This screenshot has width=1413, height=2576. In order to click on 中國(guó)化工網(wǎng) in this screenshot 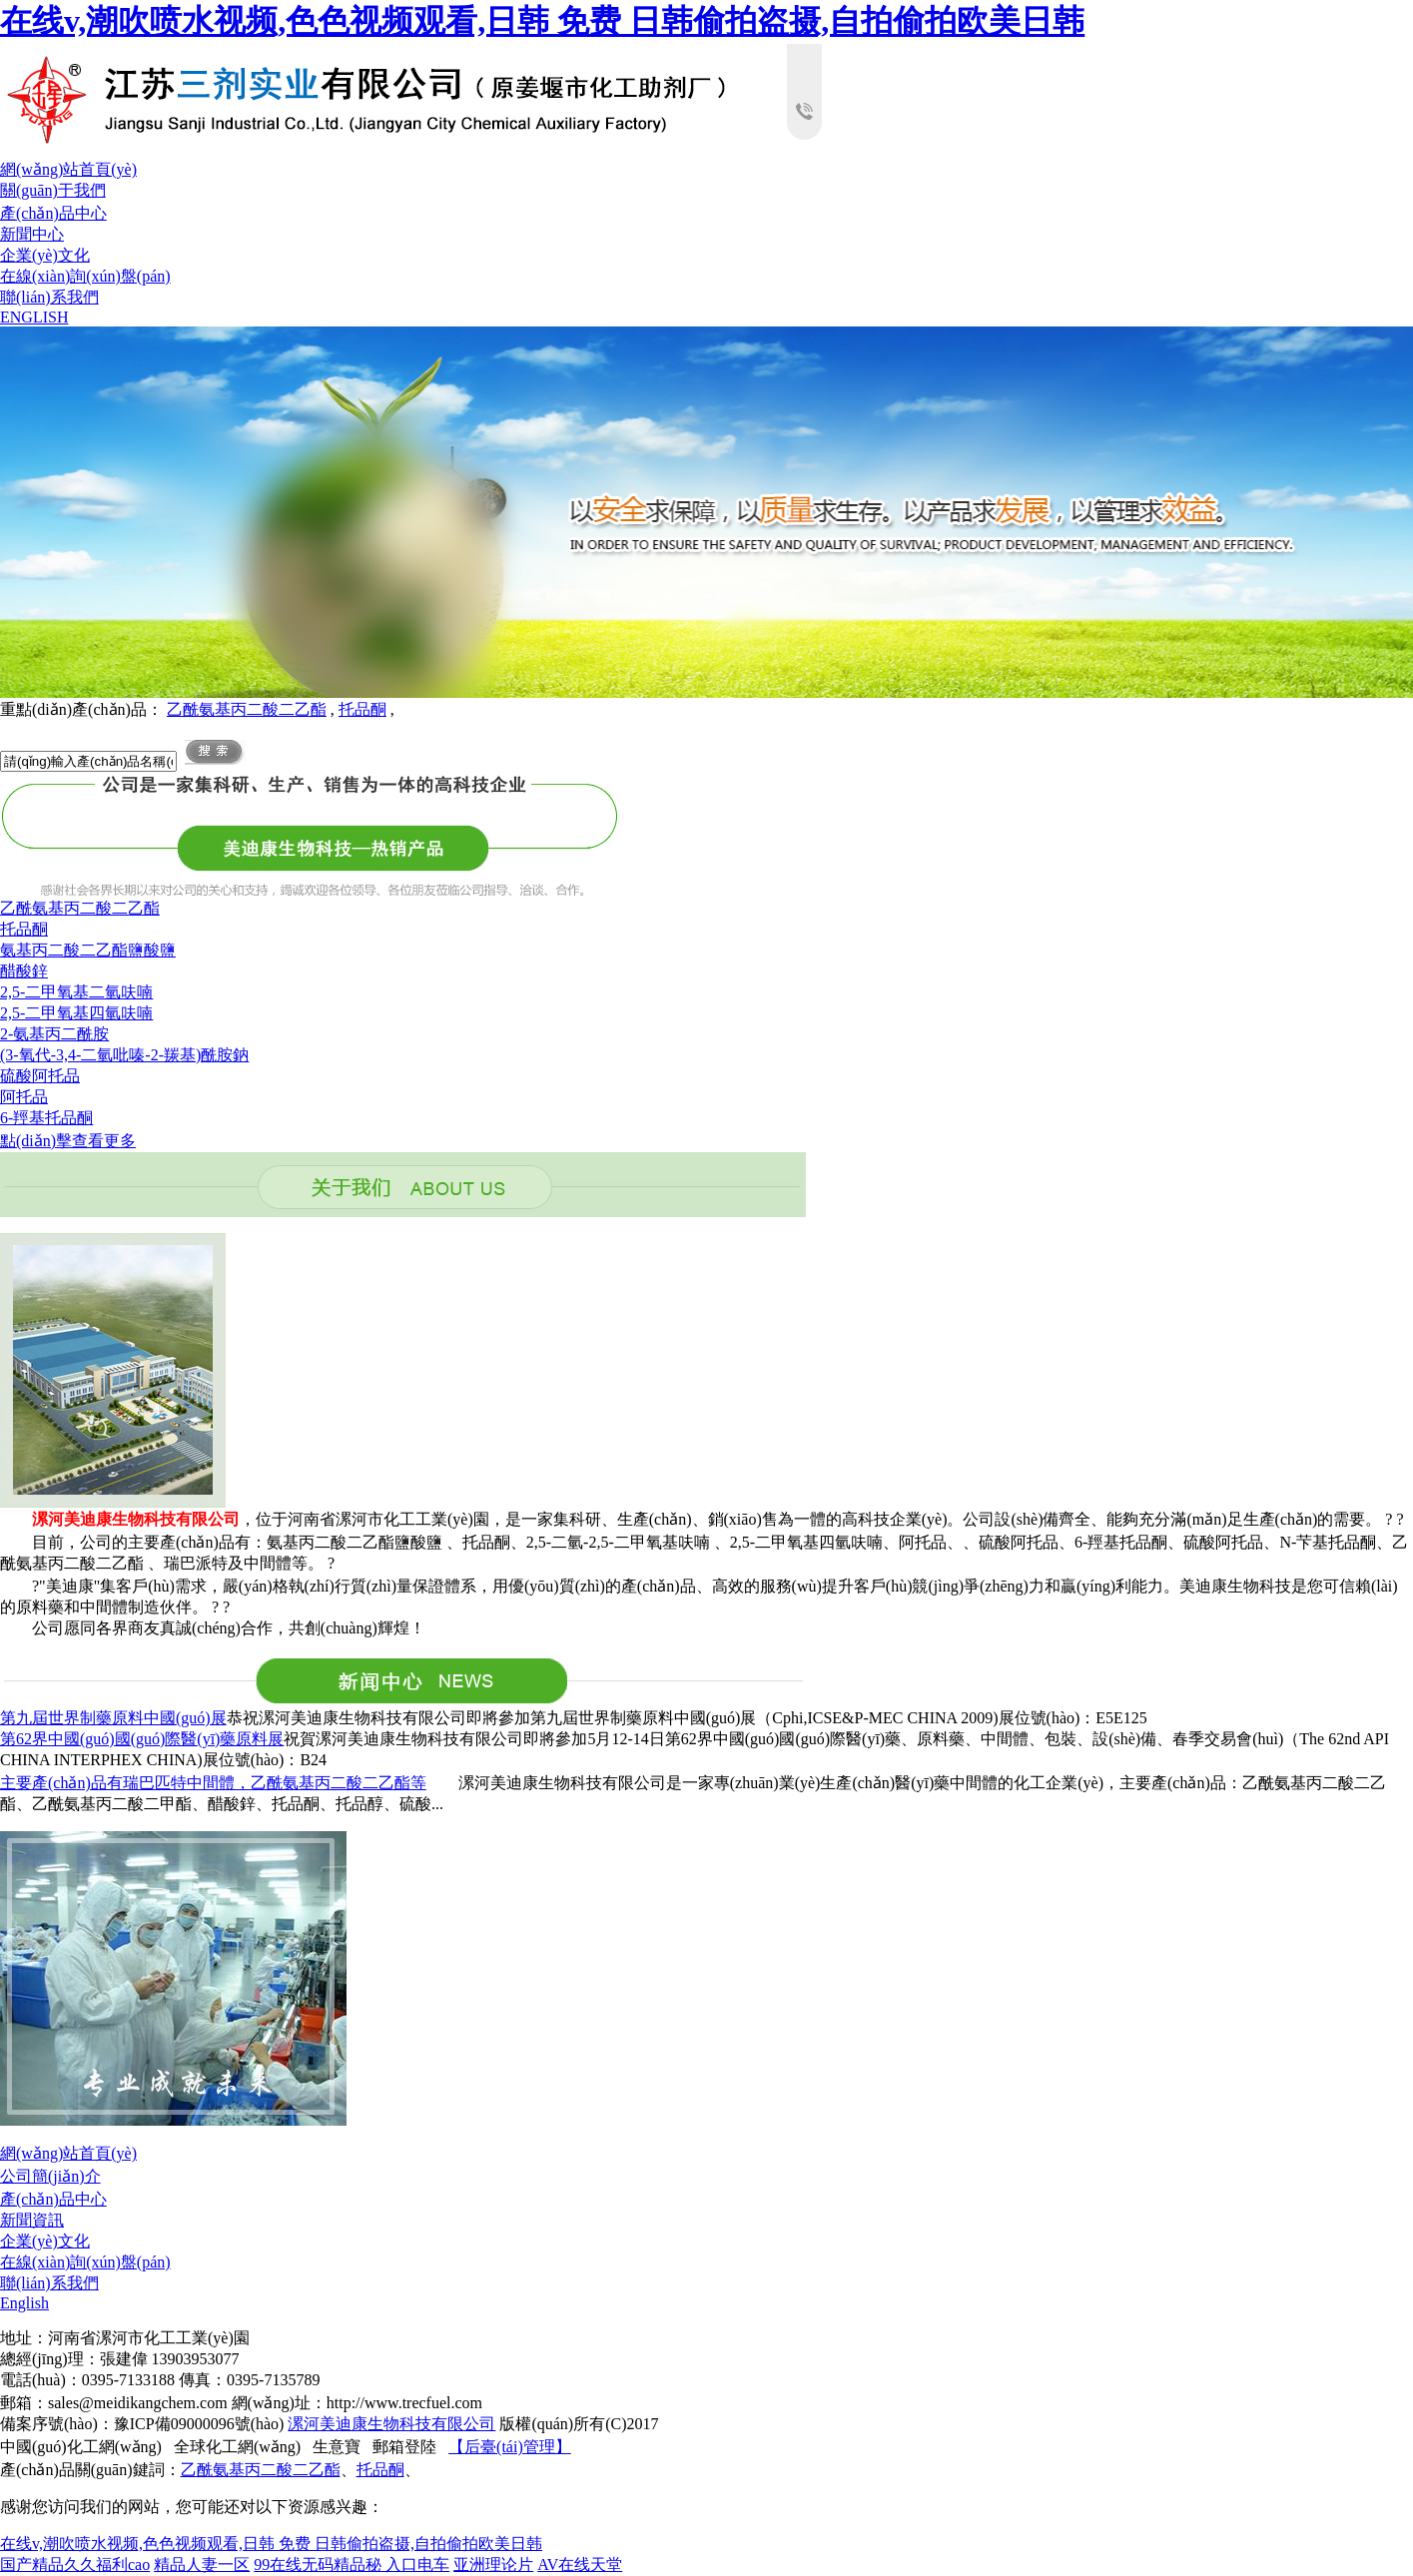, I will do `click(81, 2446)`.